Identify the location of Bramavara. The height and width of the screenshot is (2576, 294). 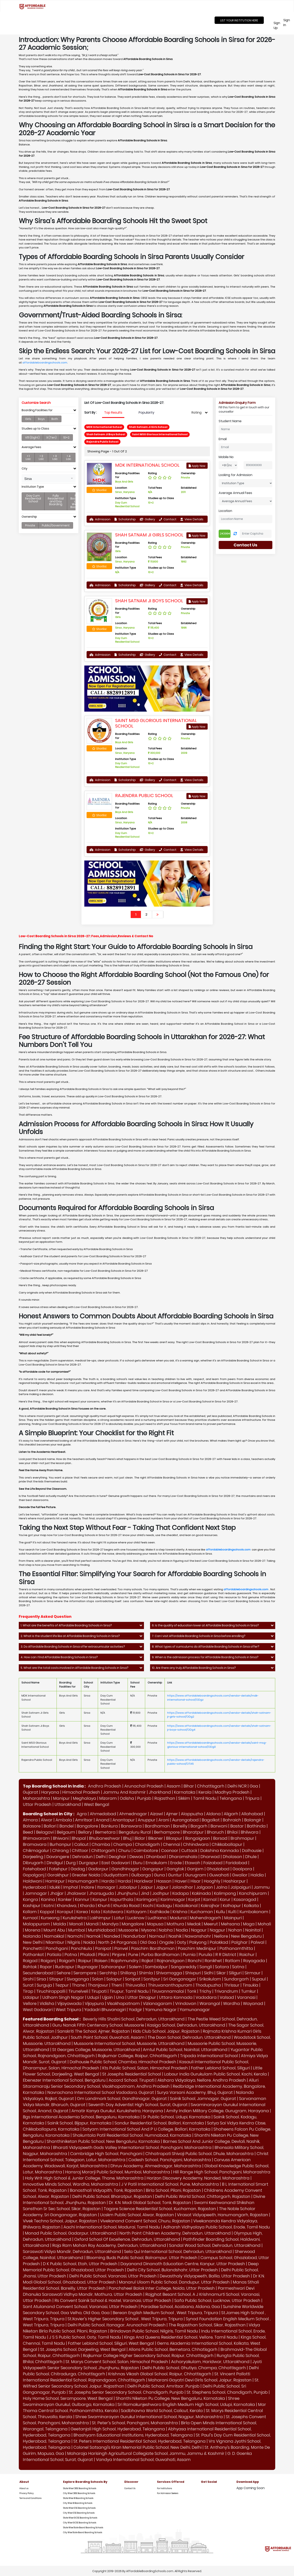
(35, 1844).